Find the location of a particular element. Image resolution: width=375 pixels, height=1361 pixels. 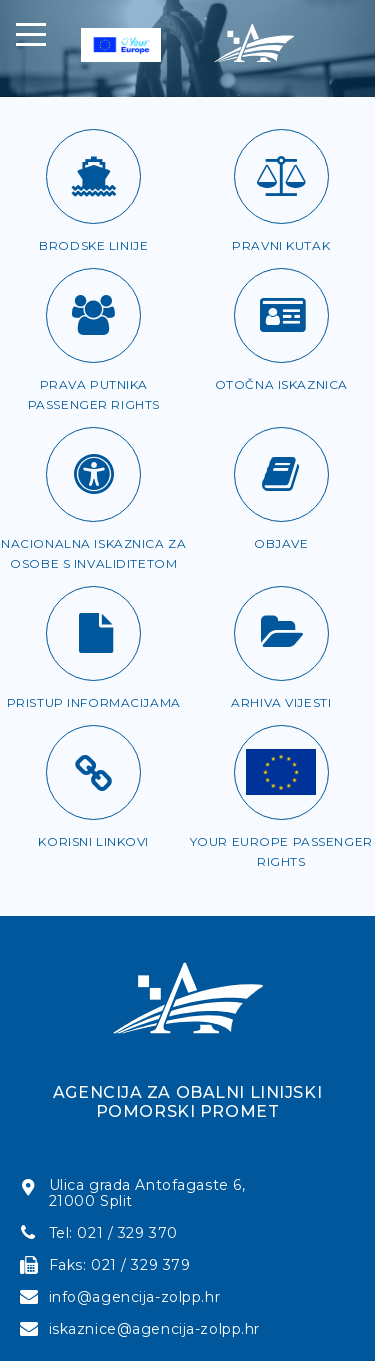

[Otočna iskaznica] is located at coordinates (281, 315).